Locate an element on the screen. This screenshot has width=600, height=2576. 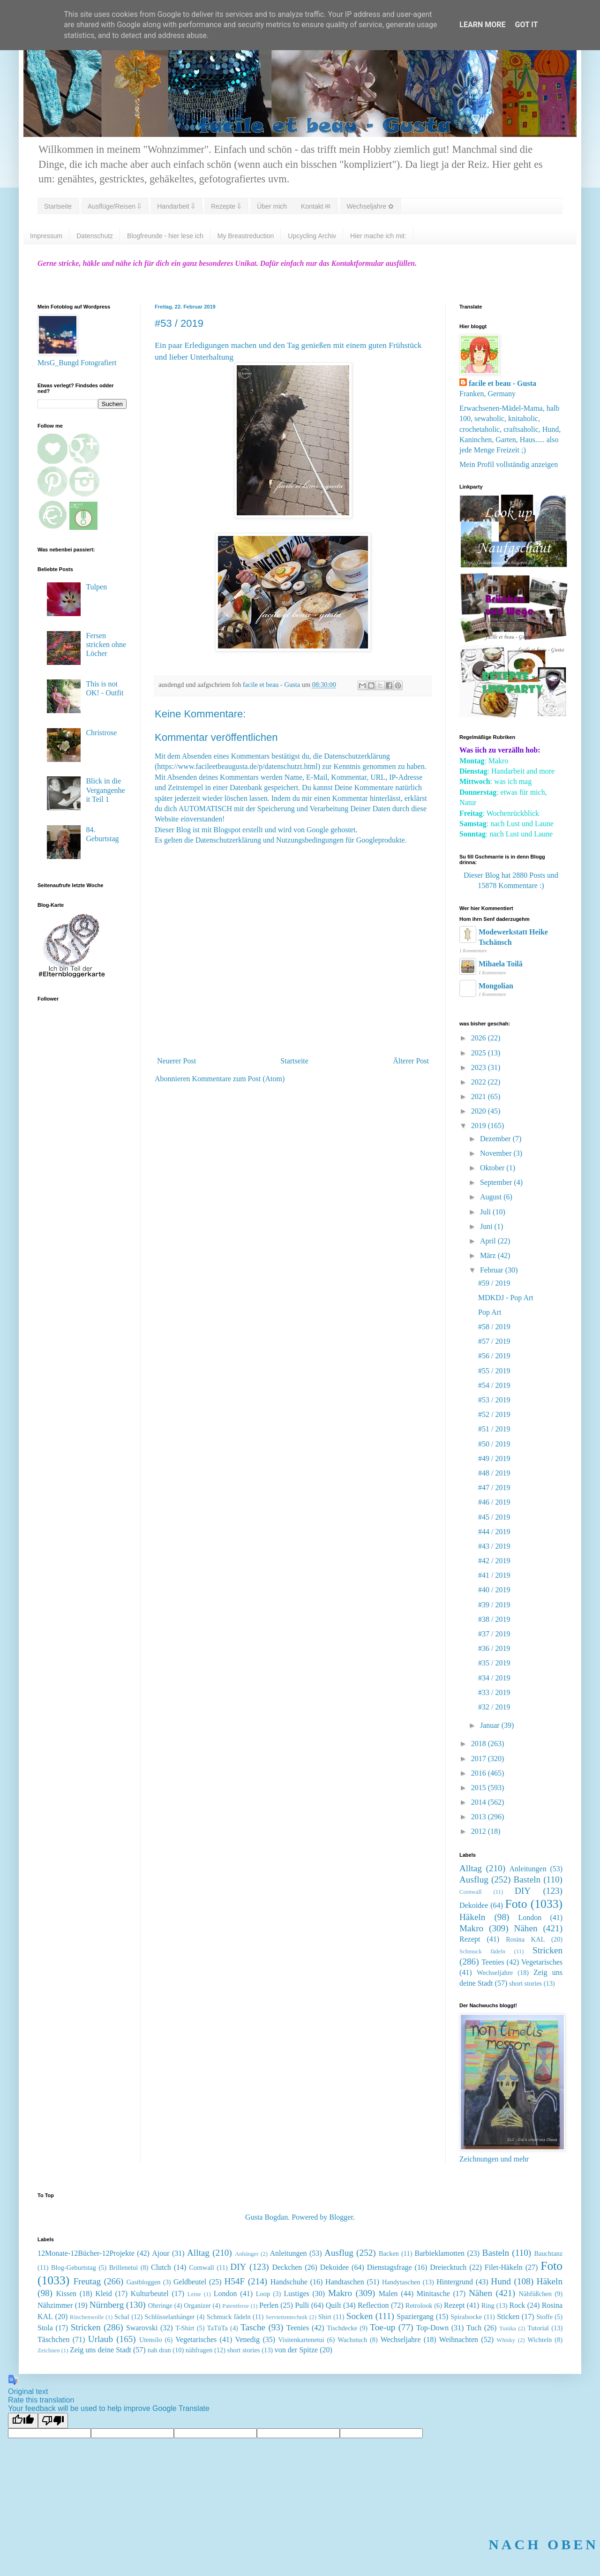
Tunika is located at coordinates (507, 2328).